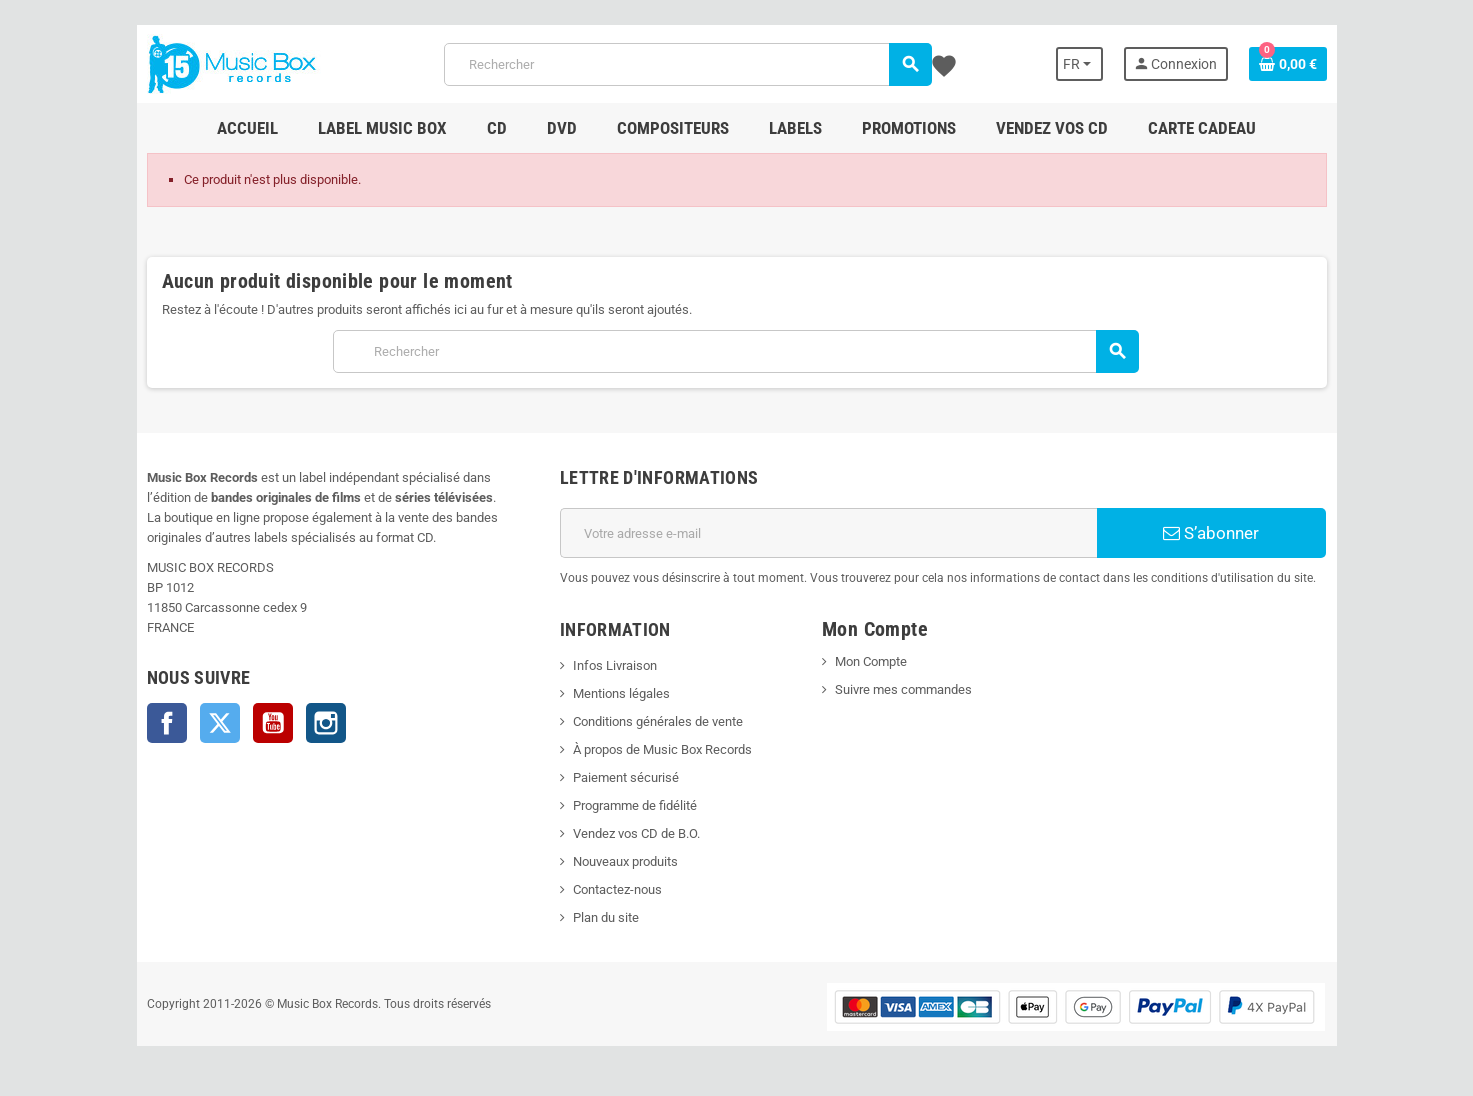 Image resolution: width=1473 pixels, height=1096 pixels. What do you see at coordinates (326, 723) in the screenshot?
I see `Instagram` at bounding box center [326, 723].